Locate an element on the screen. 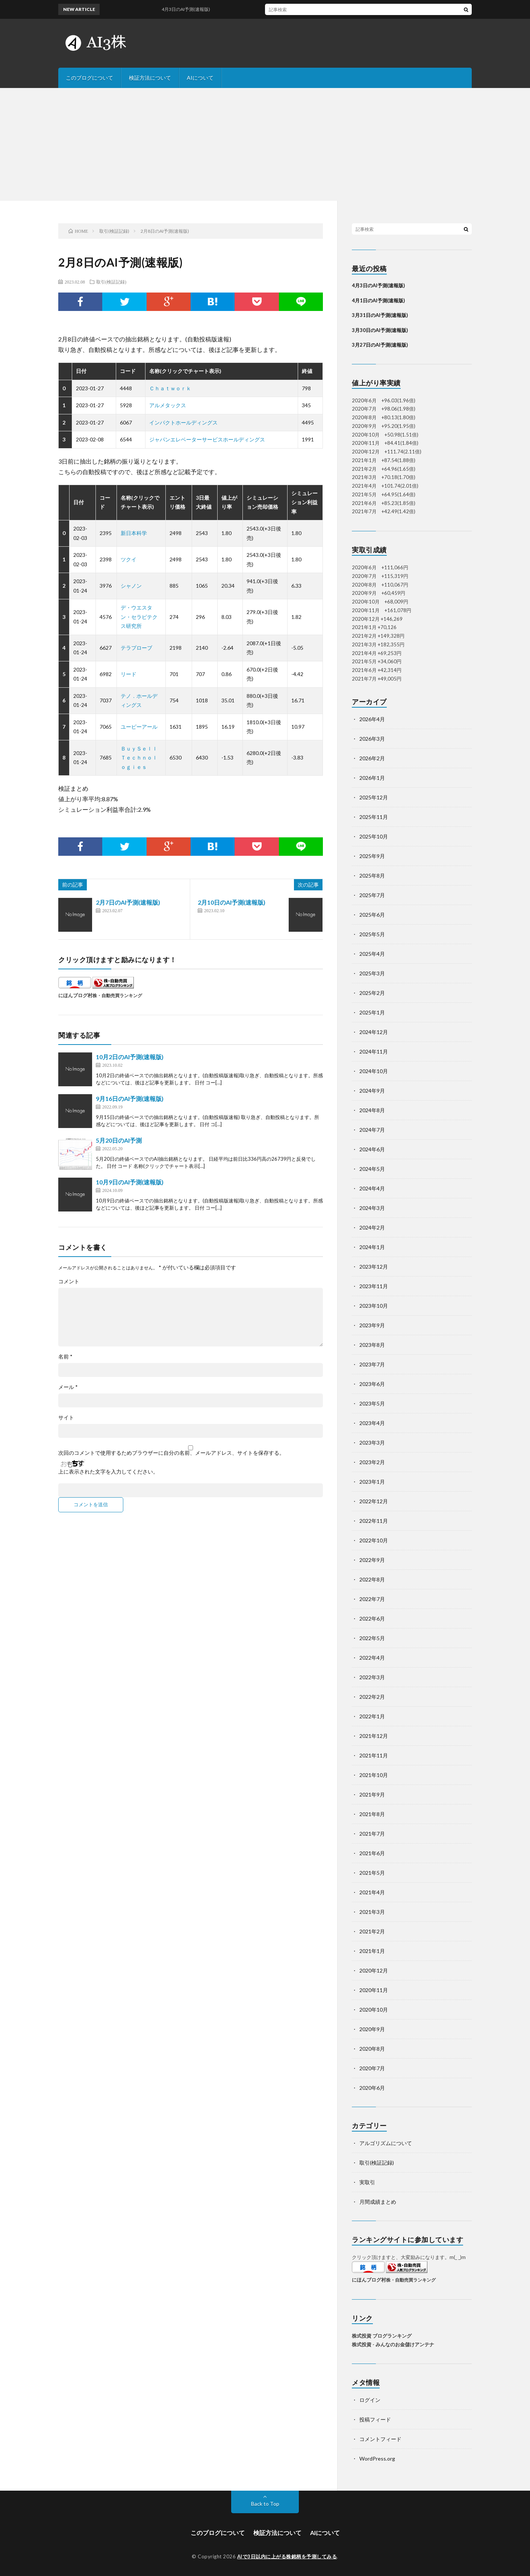 This screenshot has width=530, height=2576. 2024年2月 is located at coordinates (372, 1227).